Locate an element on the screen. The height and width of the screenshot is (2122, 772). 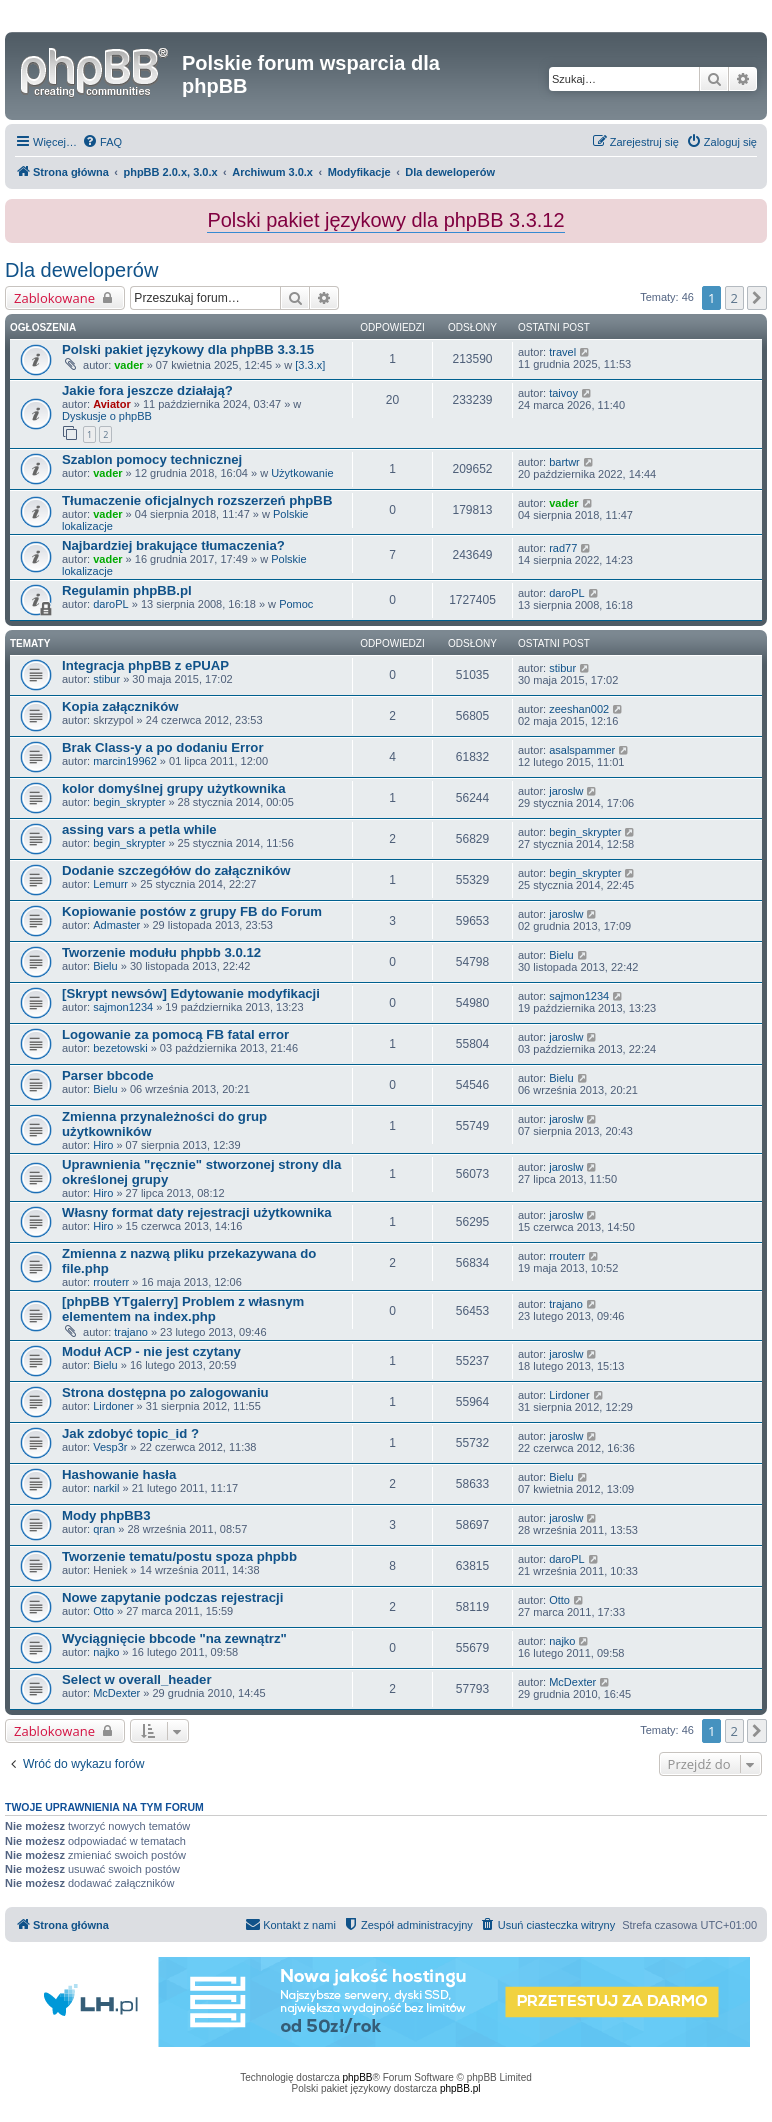
[phpBB YTgalerry] Problem z własnym elementem na index.php is located at coordinates (183, 1309).